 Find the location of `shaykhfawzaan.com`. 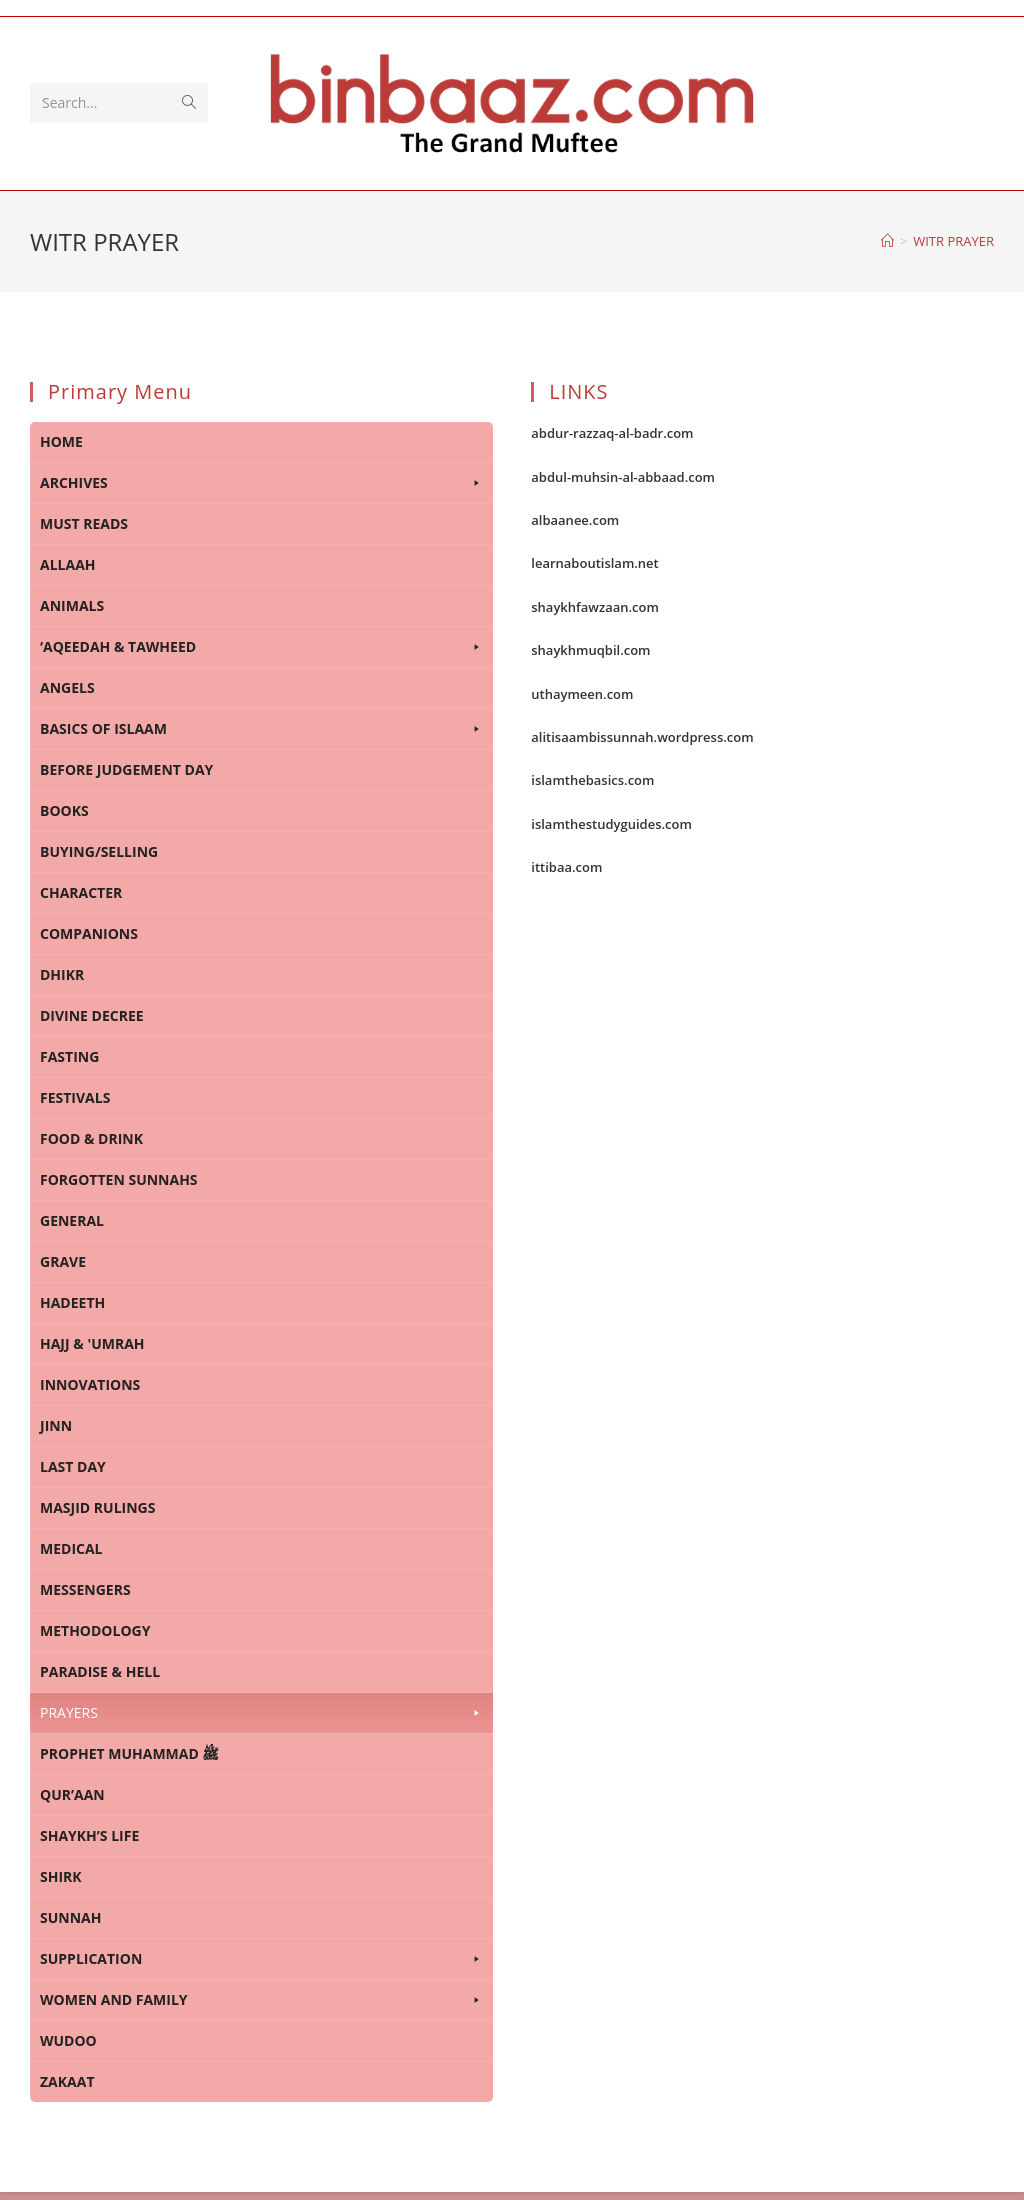

shaykhfawzaan.com is located at coordinates (595, 607).